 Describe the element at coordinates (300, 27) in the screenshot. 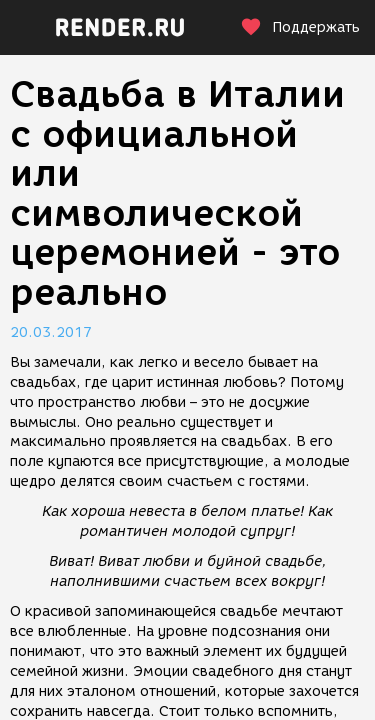

I see `Поддержать` at that location.